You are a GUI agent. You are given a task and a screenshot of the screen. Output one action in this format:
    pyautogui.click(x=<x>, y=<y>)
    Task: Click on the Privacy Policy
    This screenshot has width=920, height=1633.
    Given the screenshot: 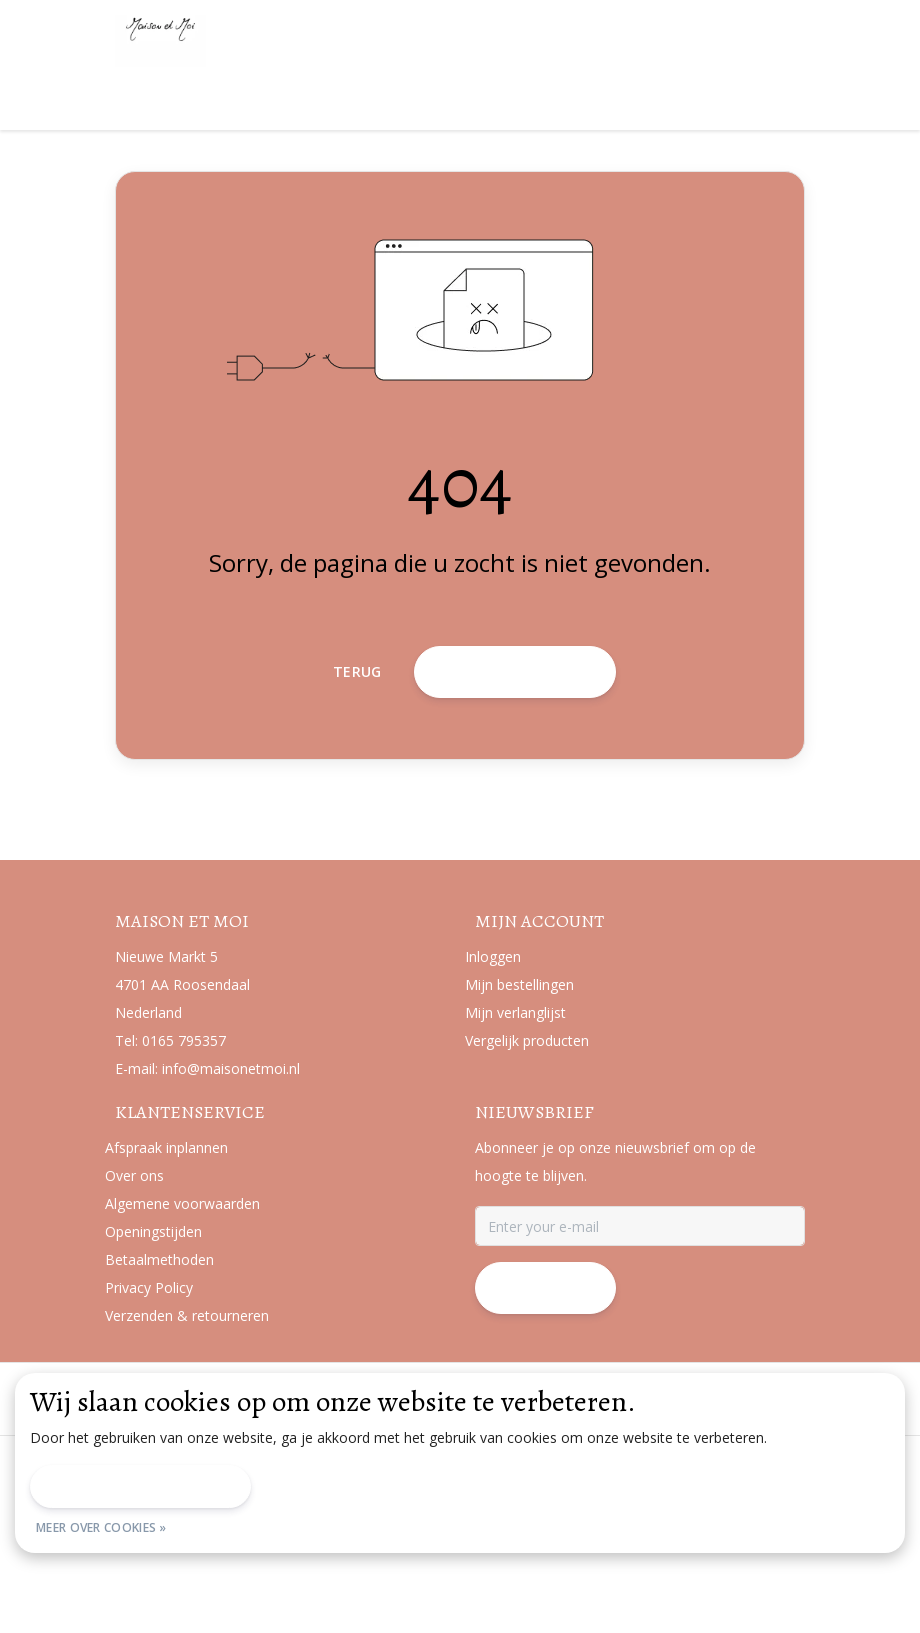 What is the action you would take?
    pyautogui.click(x=510, y=1567)
    